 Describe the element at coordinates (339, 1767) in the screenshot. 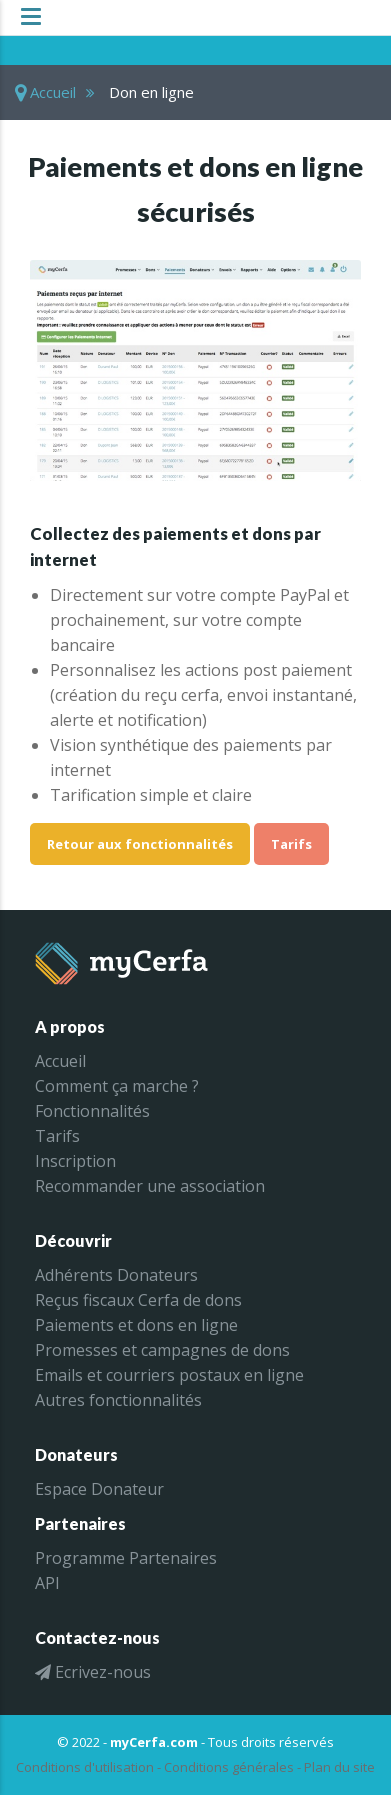

I see `Plan du site` at that location.